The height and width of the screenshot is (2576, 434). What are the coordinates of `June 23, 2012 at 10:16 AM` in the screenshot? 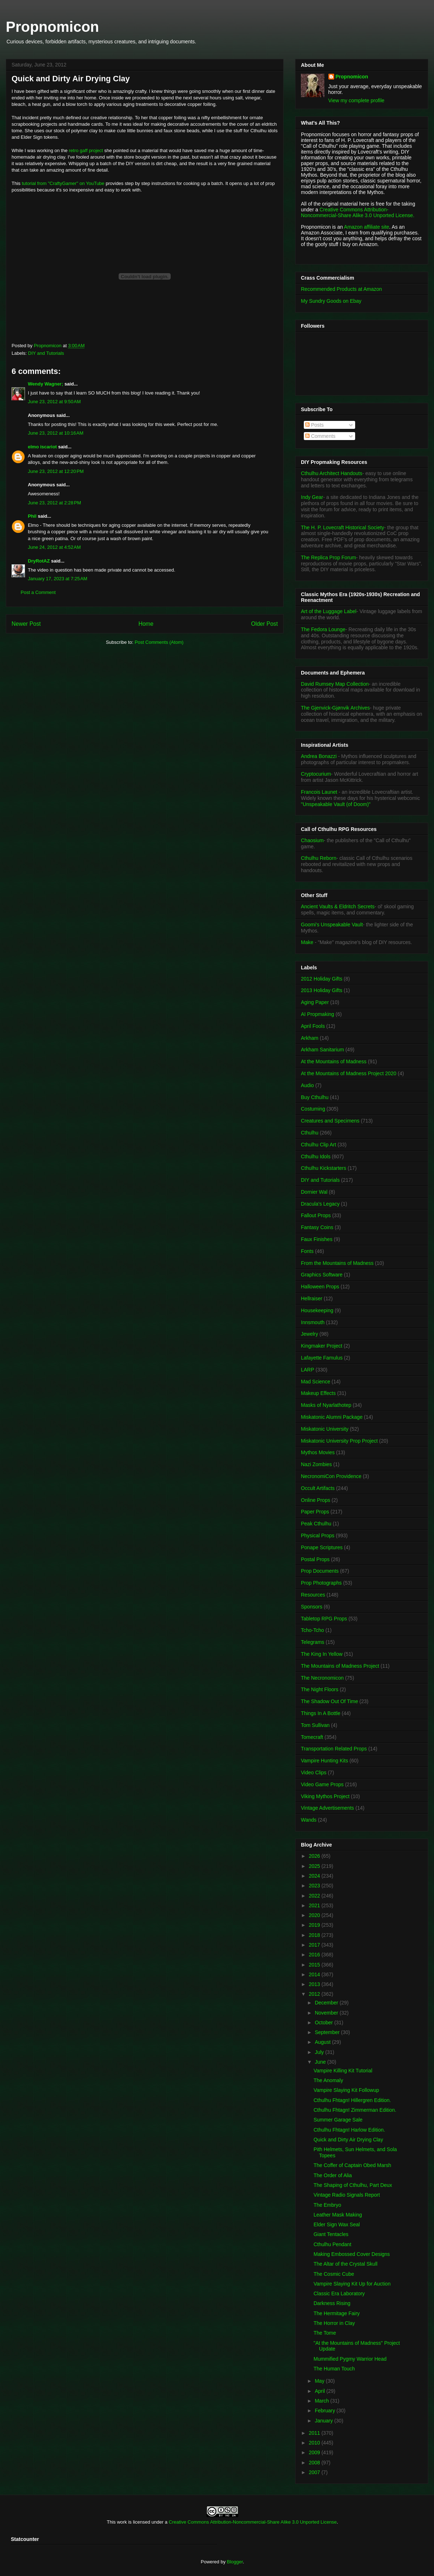 It's located at (56, 433).